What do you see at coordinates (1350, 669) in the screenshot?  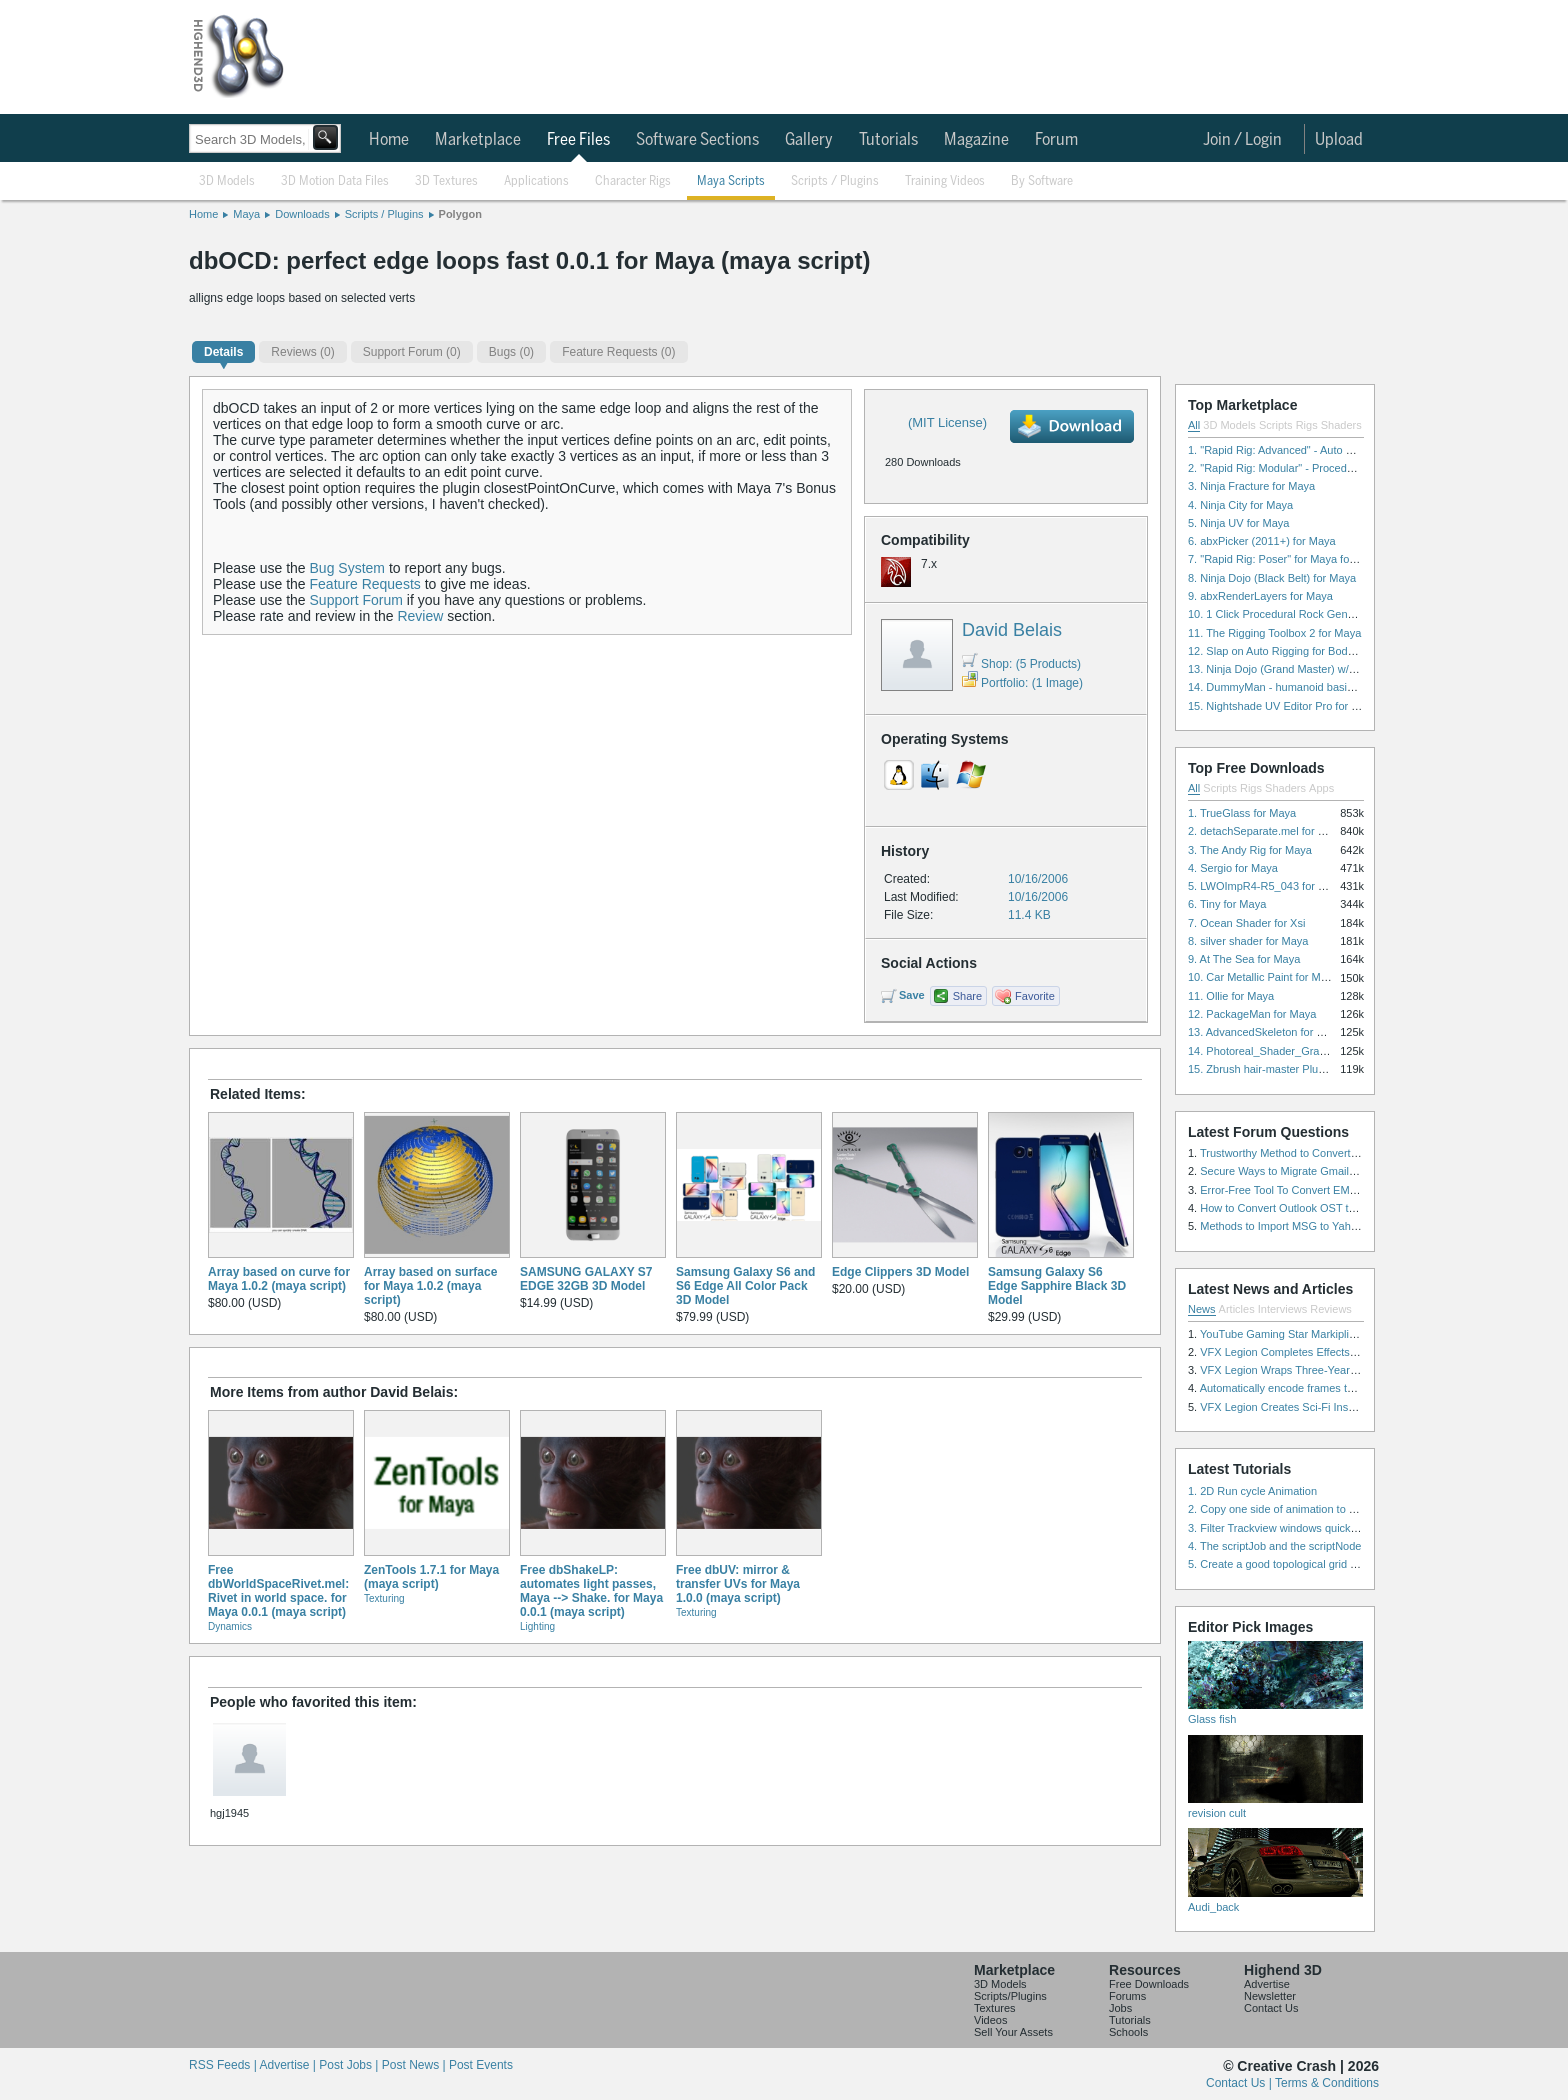 I see `13. Ninja Dojo (Grand Master) w/Ninja City & Ninja Forge for Maya` at bounding box center [1350, 669].